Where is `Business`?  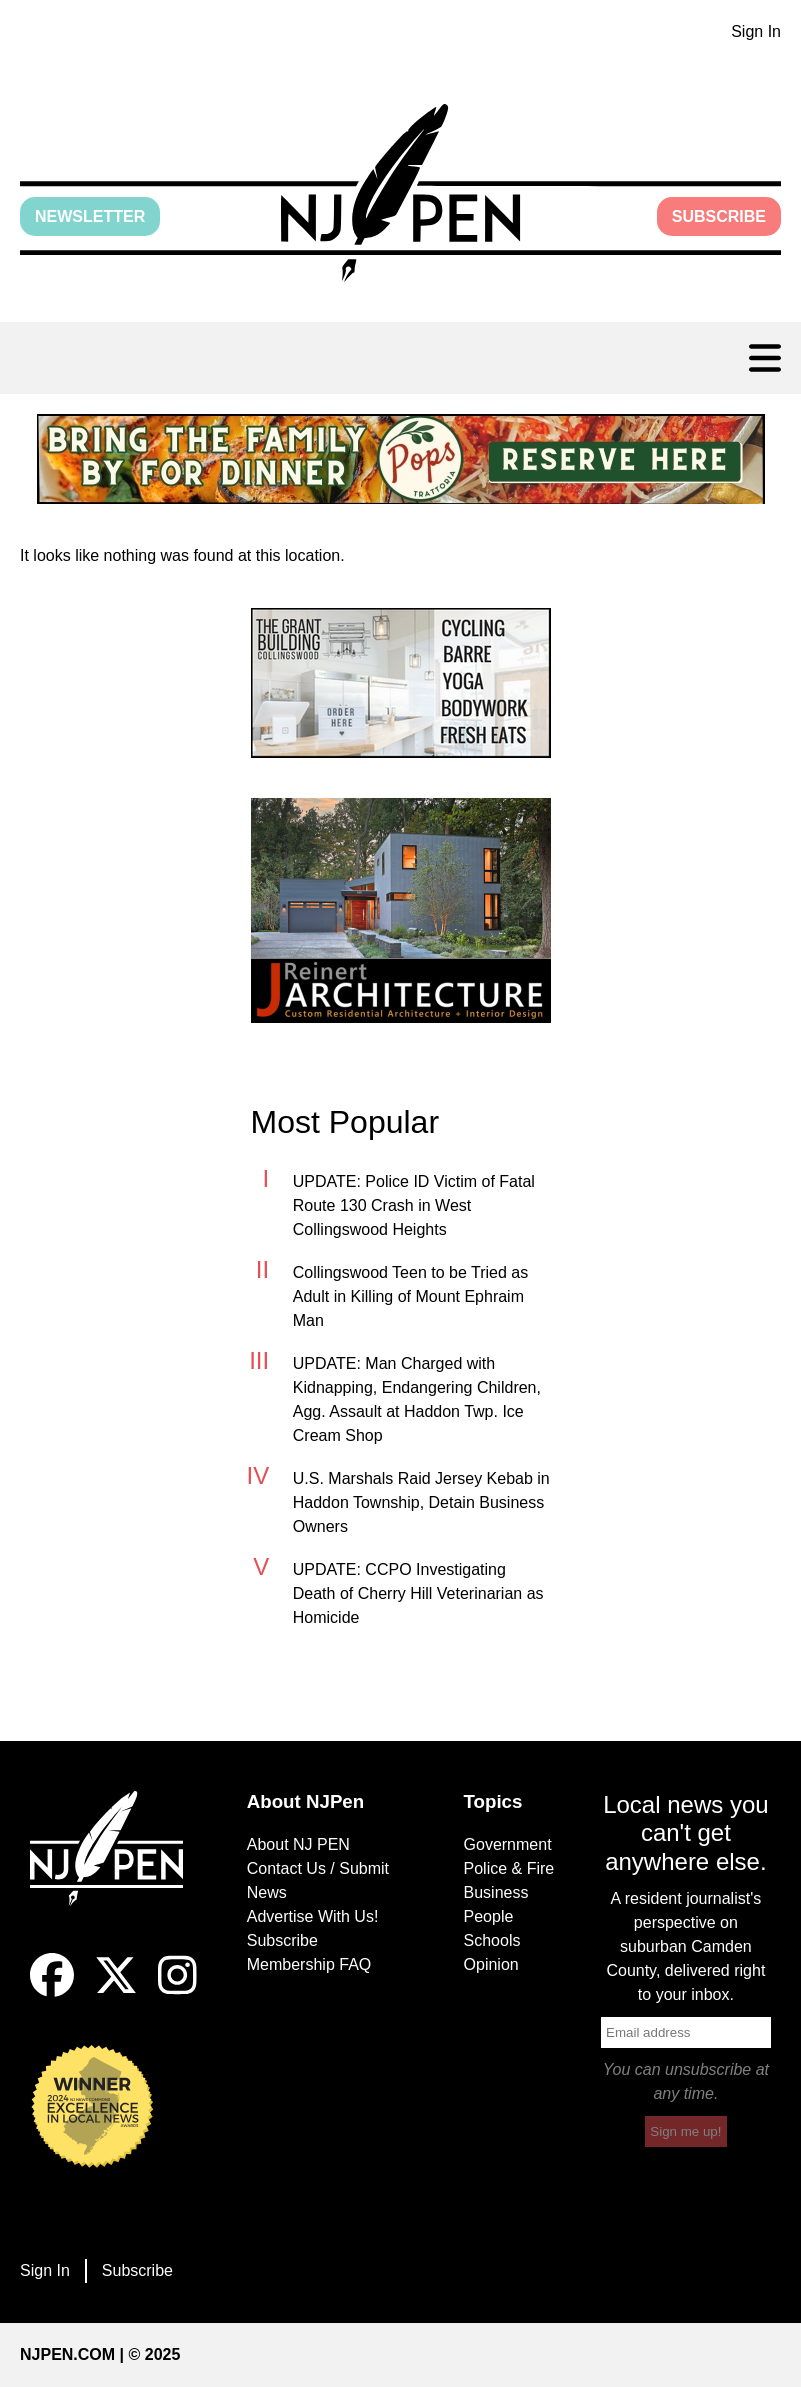
Business is located at coordinates (496, 1892).